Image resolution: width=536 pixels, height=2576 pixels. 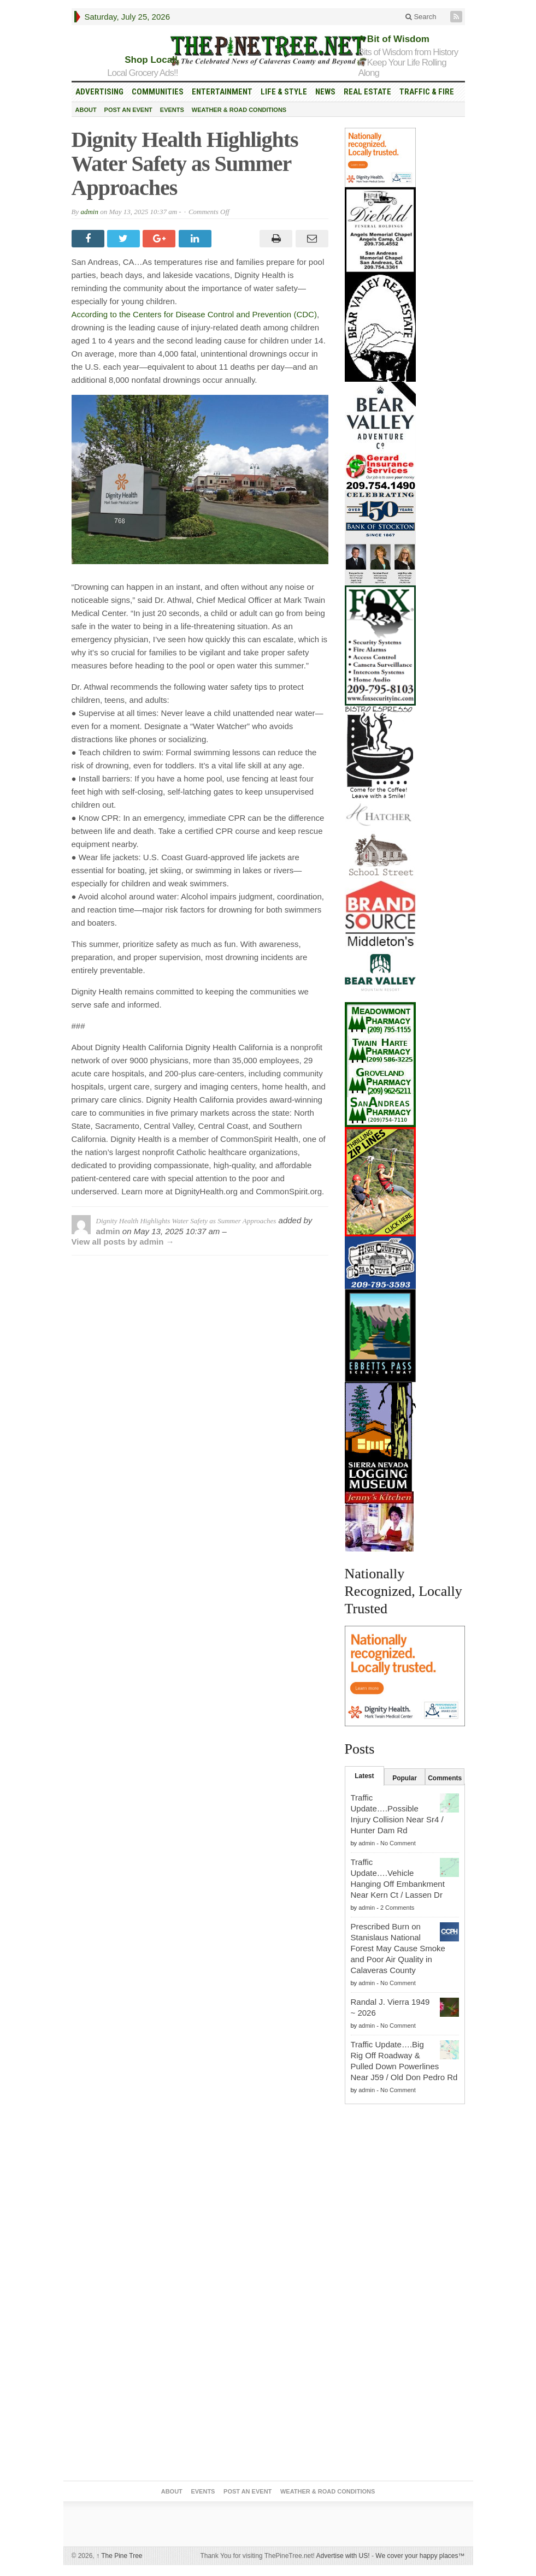 What do you see at coordinates (172, 109) in the screenshot?
I see `Events` at bounding box center [172, 109].